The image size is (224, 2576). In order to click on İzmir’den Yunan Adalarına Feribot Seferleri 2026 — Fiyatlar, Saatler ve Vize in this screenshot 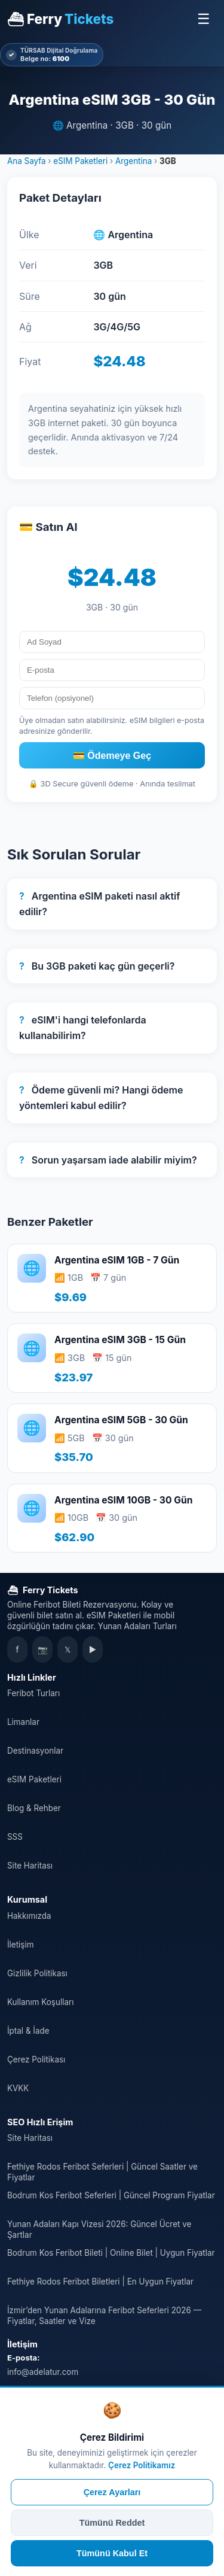, I will do `click(104, 2315)`.